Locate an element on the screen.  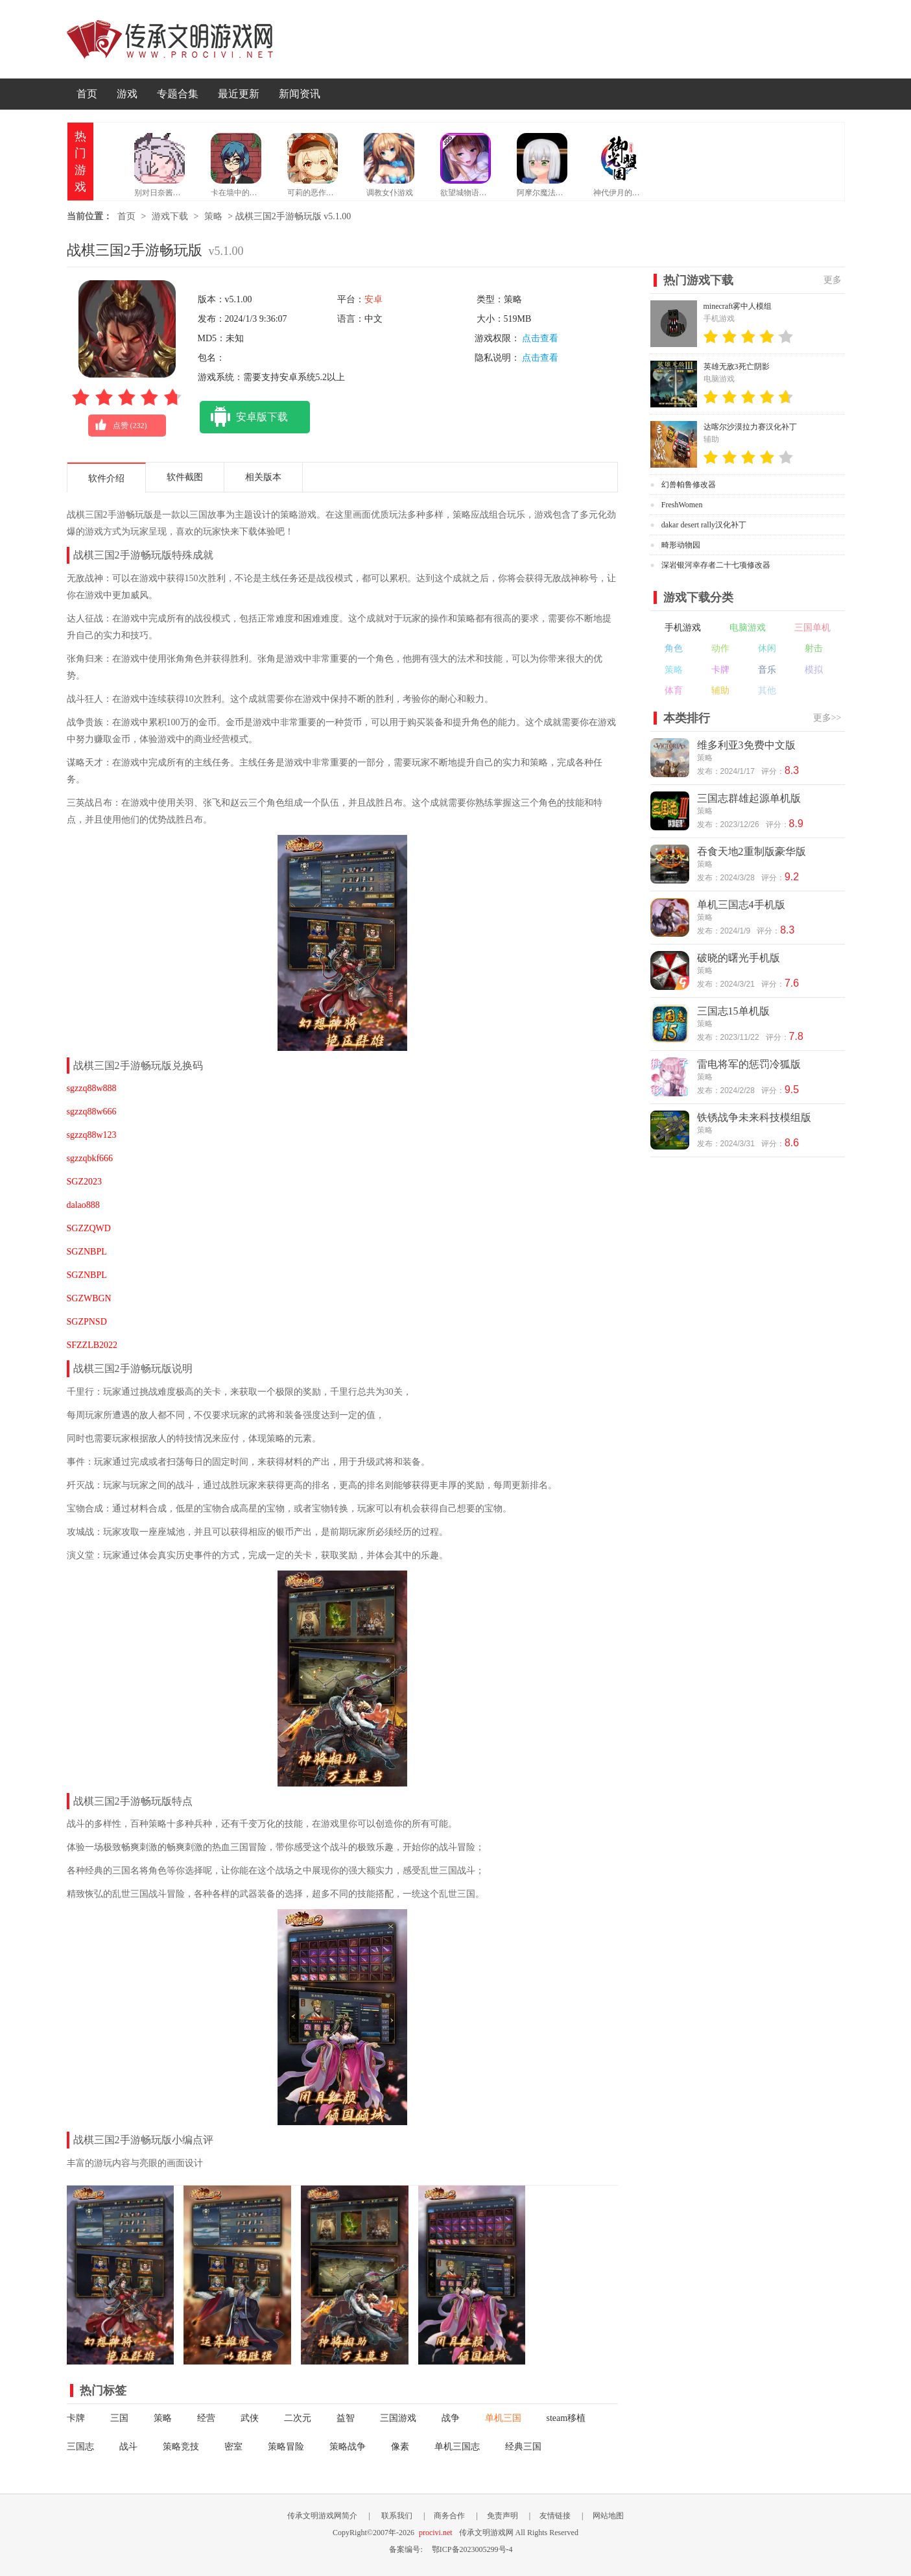
三国志群雄起源单机版 is located at coordinates (749, 798).